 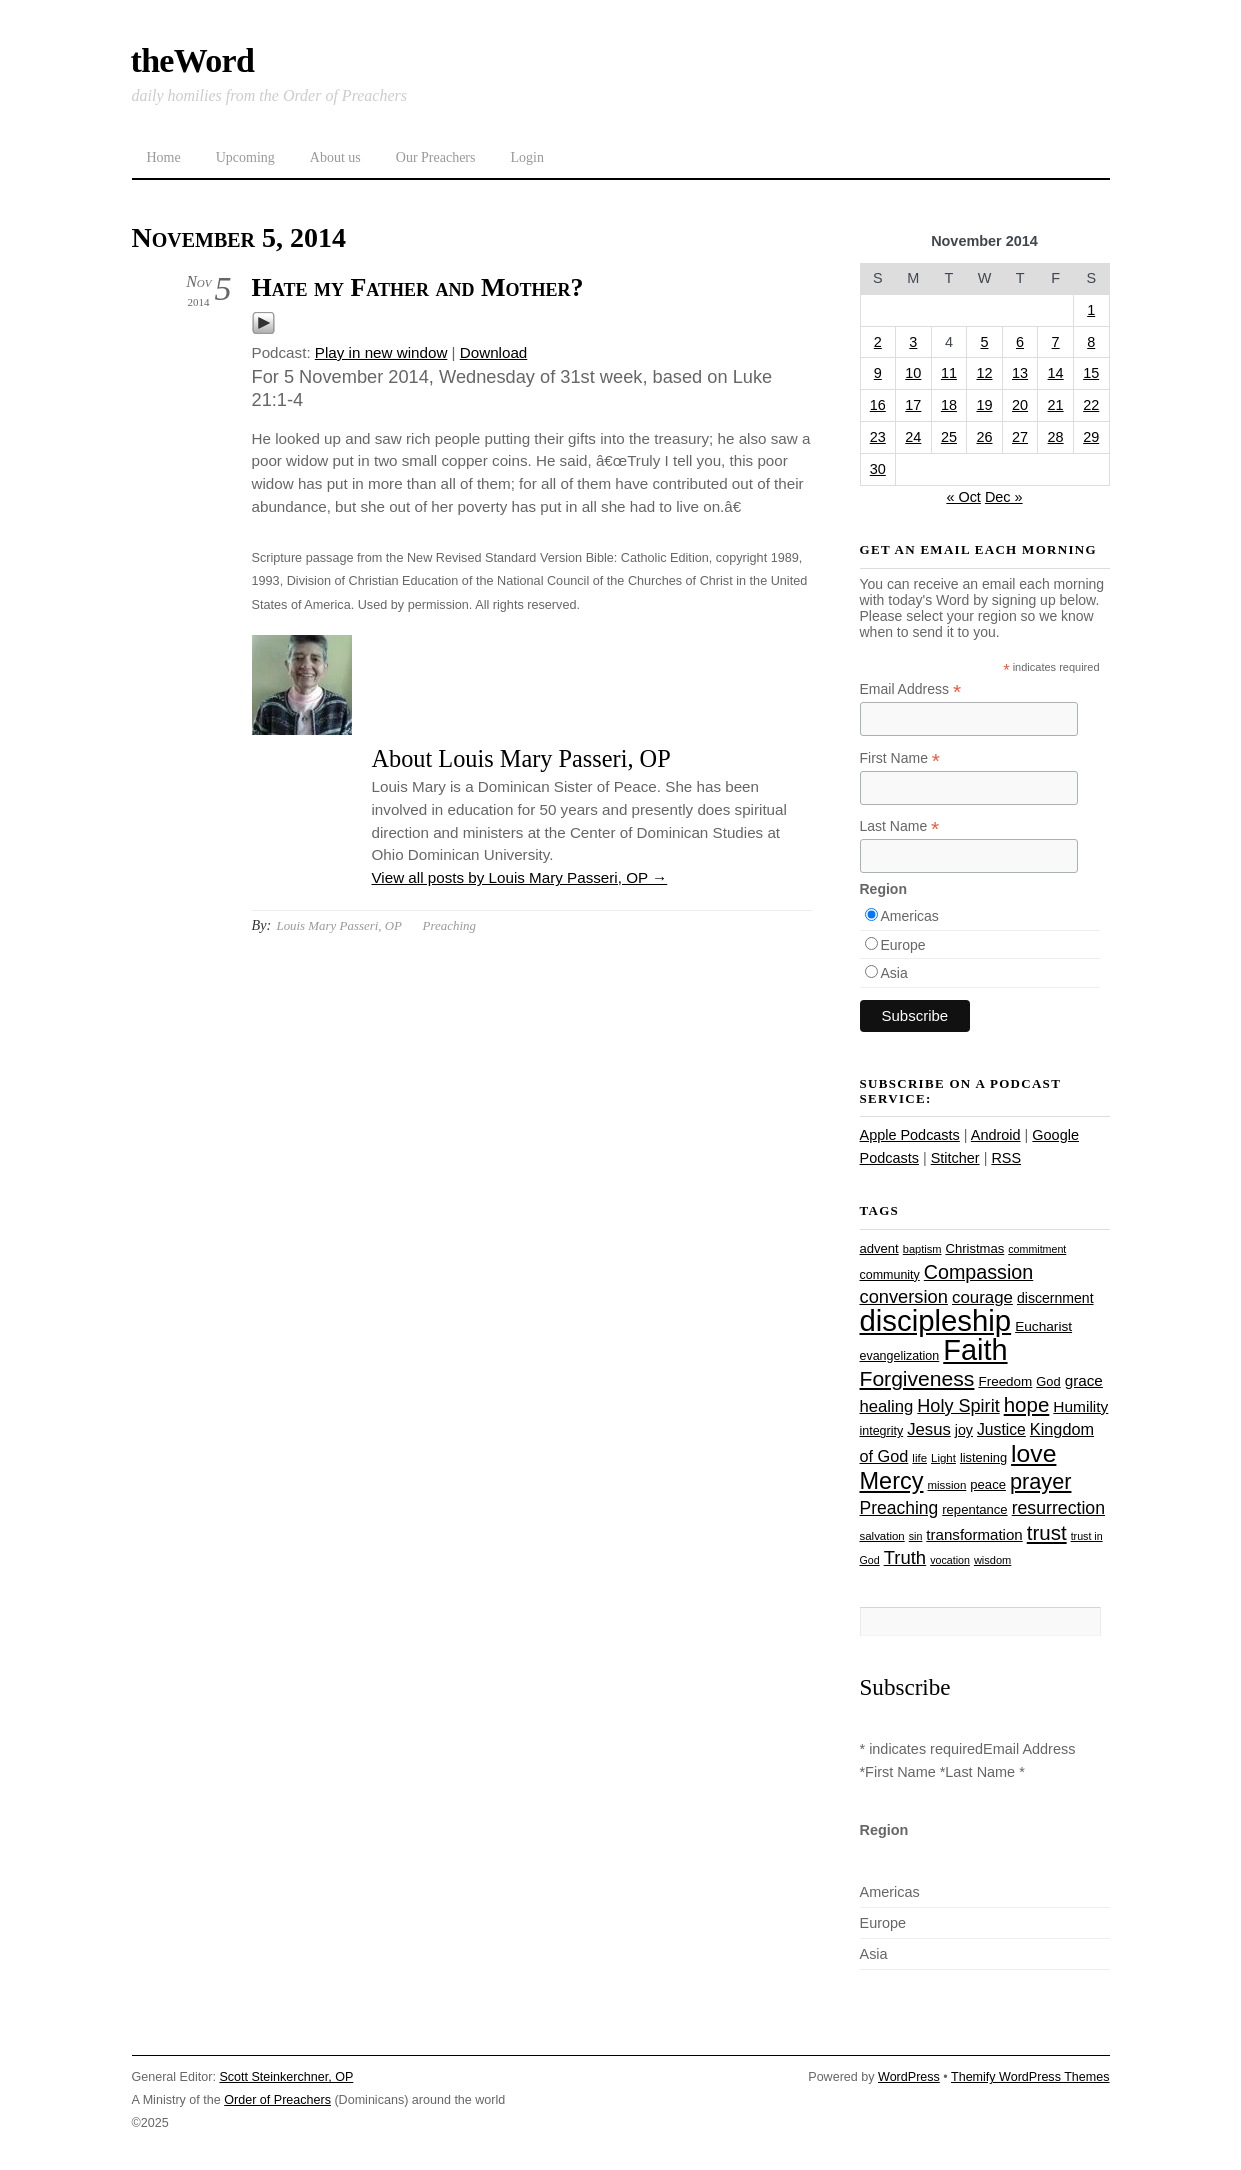 What do you see at coordinates (992, 1560) in the screenshot?
I see `wisdom [wisdom (22 items)]` at bounding box center [992, 1560].